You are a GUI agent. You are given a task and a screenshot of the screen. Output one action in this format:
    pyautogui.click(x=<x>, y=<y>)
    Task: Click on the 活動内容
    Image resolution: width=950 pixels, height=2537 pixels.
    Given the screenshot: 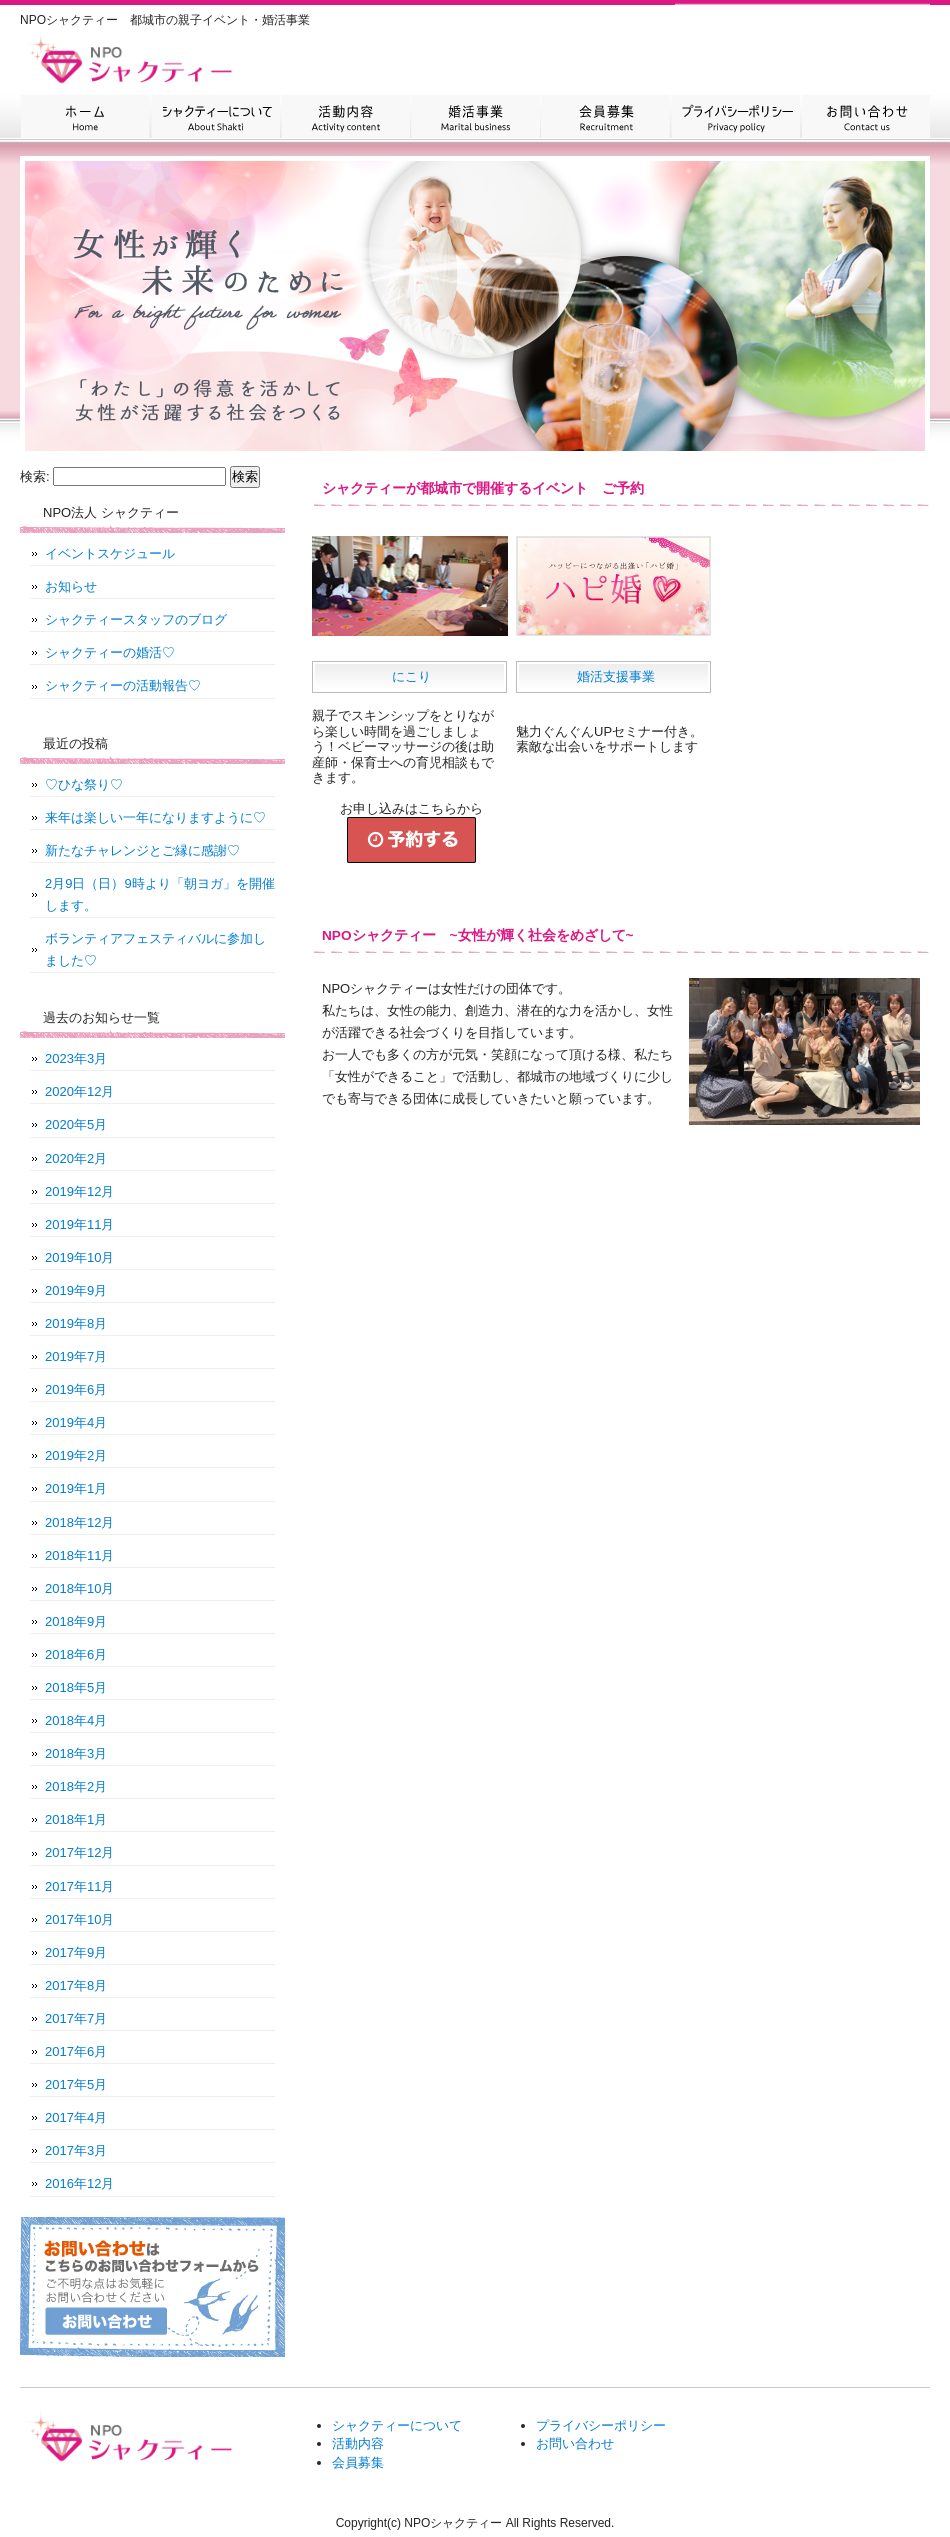 What is the action you would take?
    pyautogui.click(x=345, y=118)
    